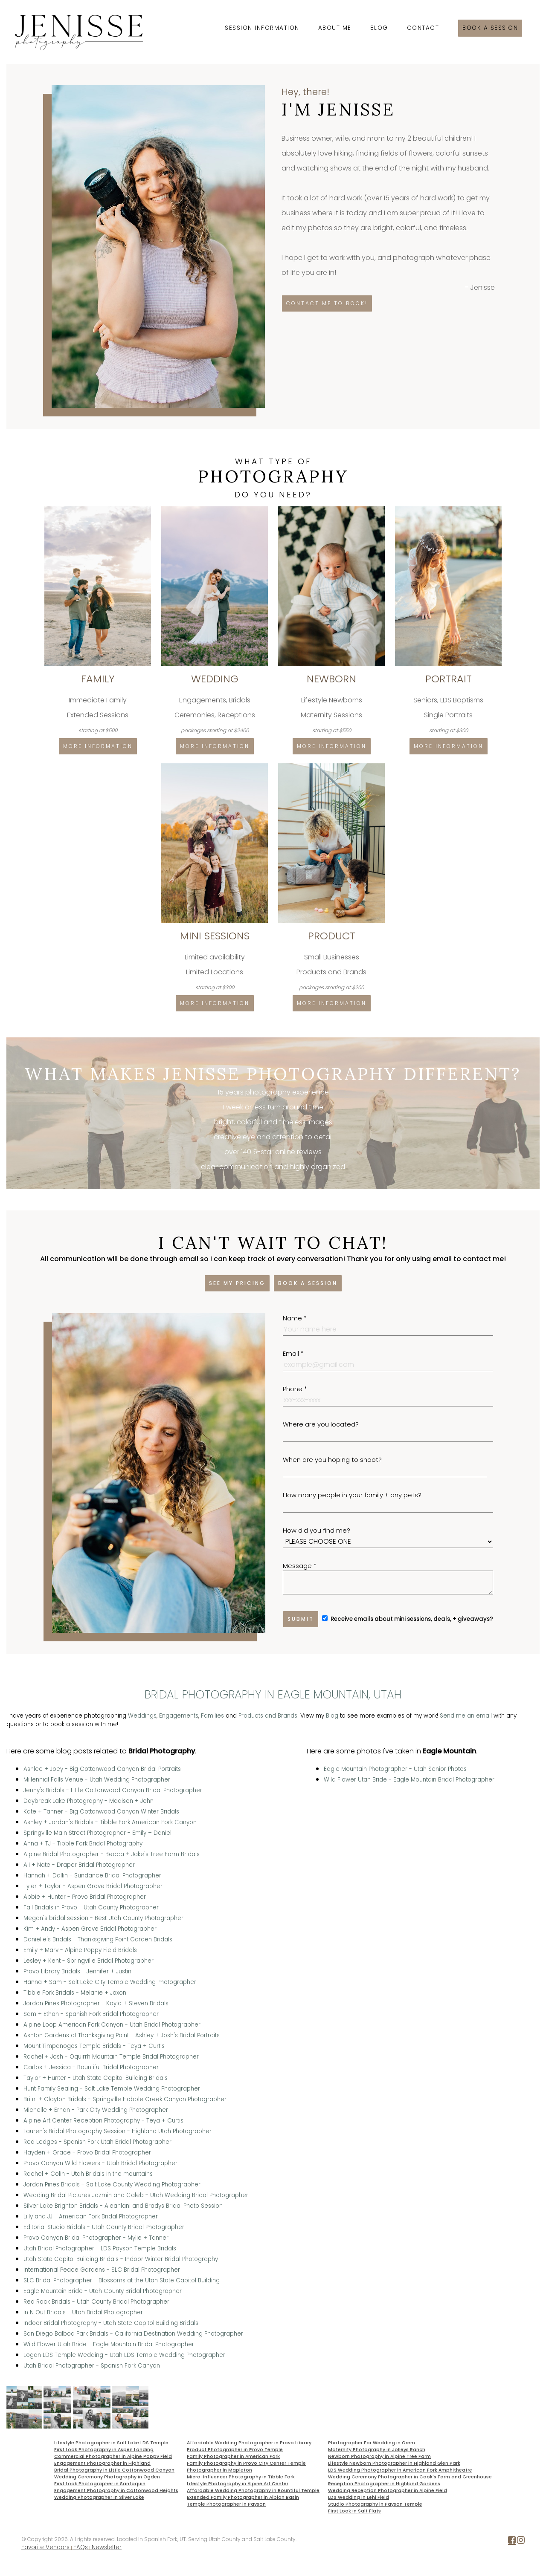 The width and height of the screenshot is (546, 2576). Describe the element at coordinates (96, 1780) in the screenshot. I see `Millennial Falls Venue - Utah Wedding Photographer` at that location.